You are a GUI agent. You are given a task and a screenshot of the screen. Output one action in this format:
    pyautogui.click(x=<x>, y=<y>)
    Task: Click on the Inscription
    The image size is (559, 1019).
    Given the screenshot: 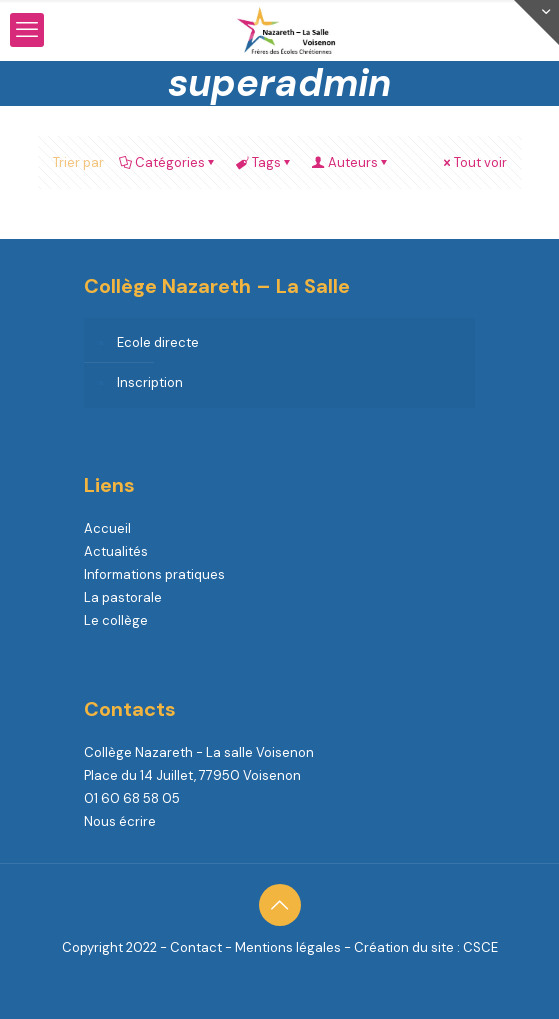 What is the action you would take?
    pyautogui.click(x=150, y=382)
    